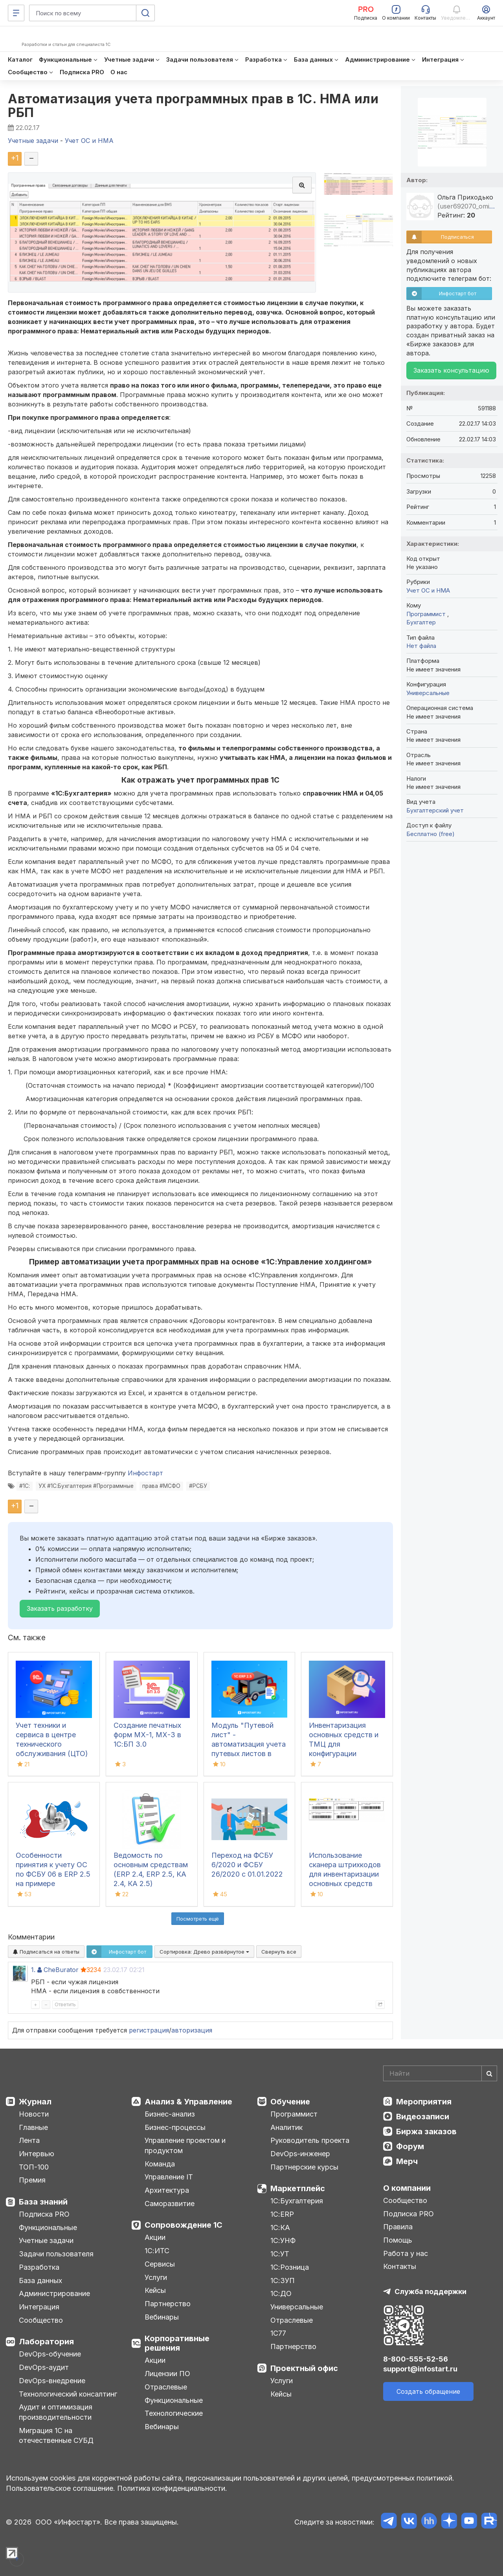 The width and height of the screenshot is (503, 2576). I want to click on #РСБУ, so click(198, 1486).